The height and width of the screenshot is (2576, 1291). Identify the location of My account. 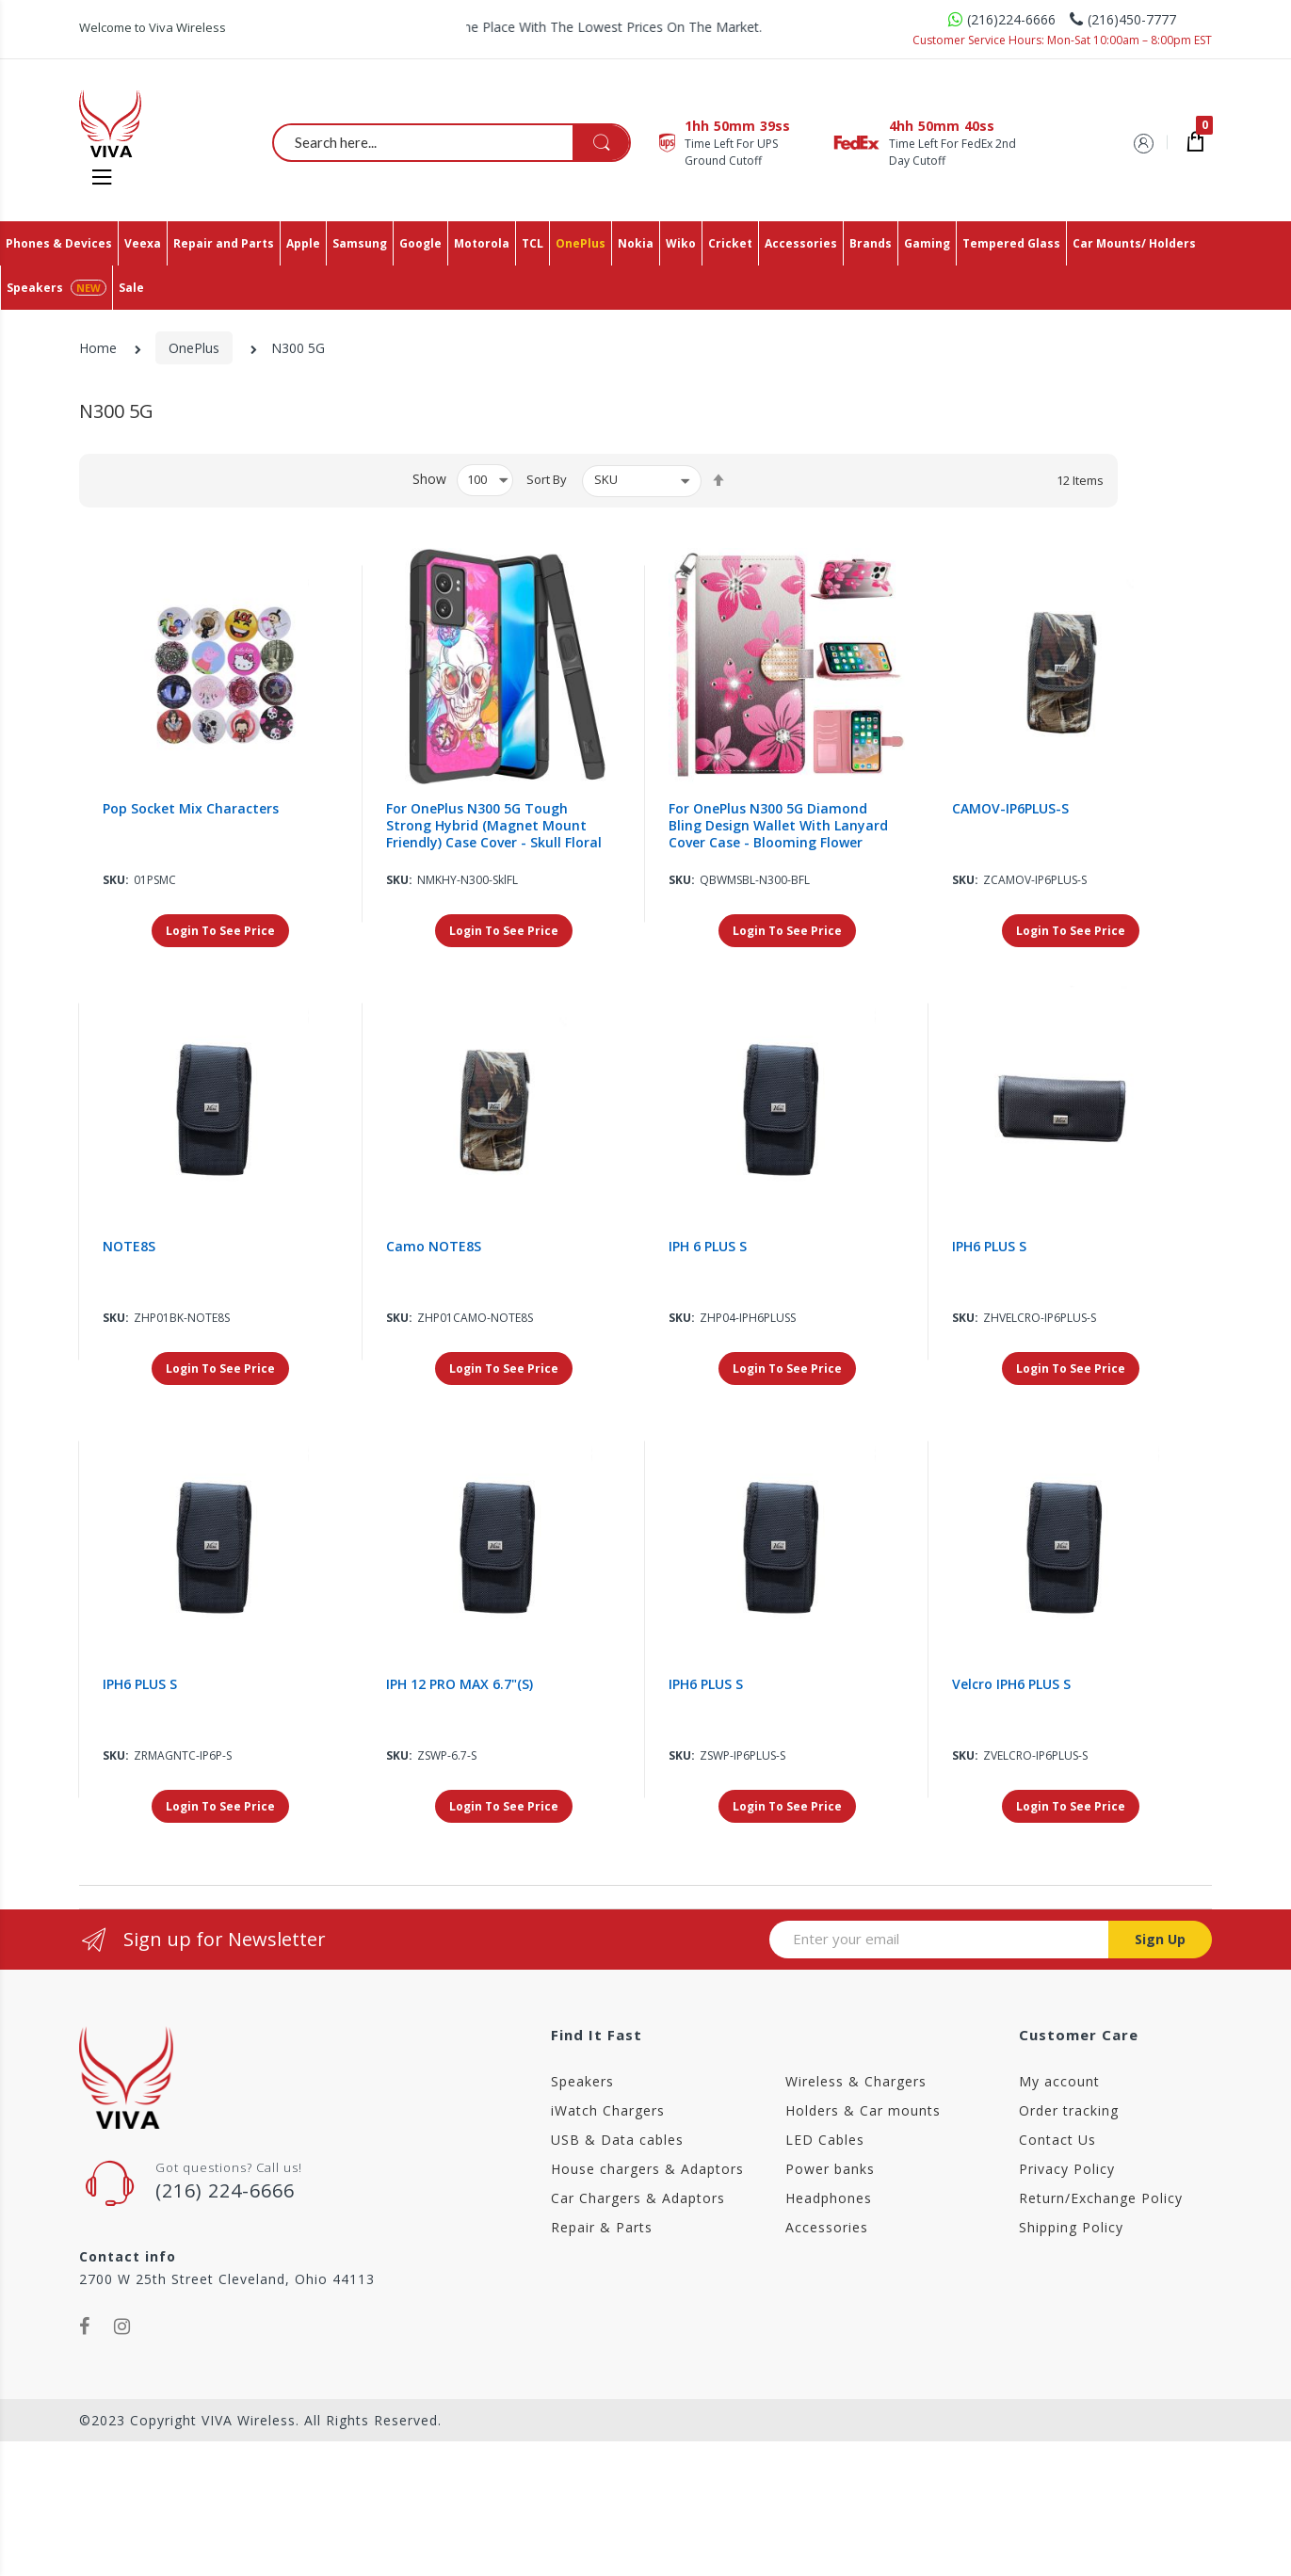
(1059, 2081).